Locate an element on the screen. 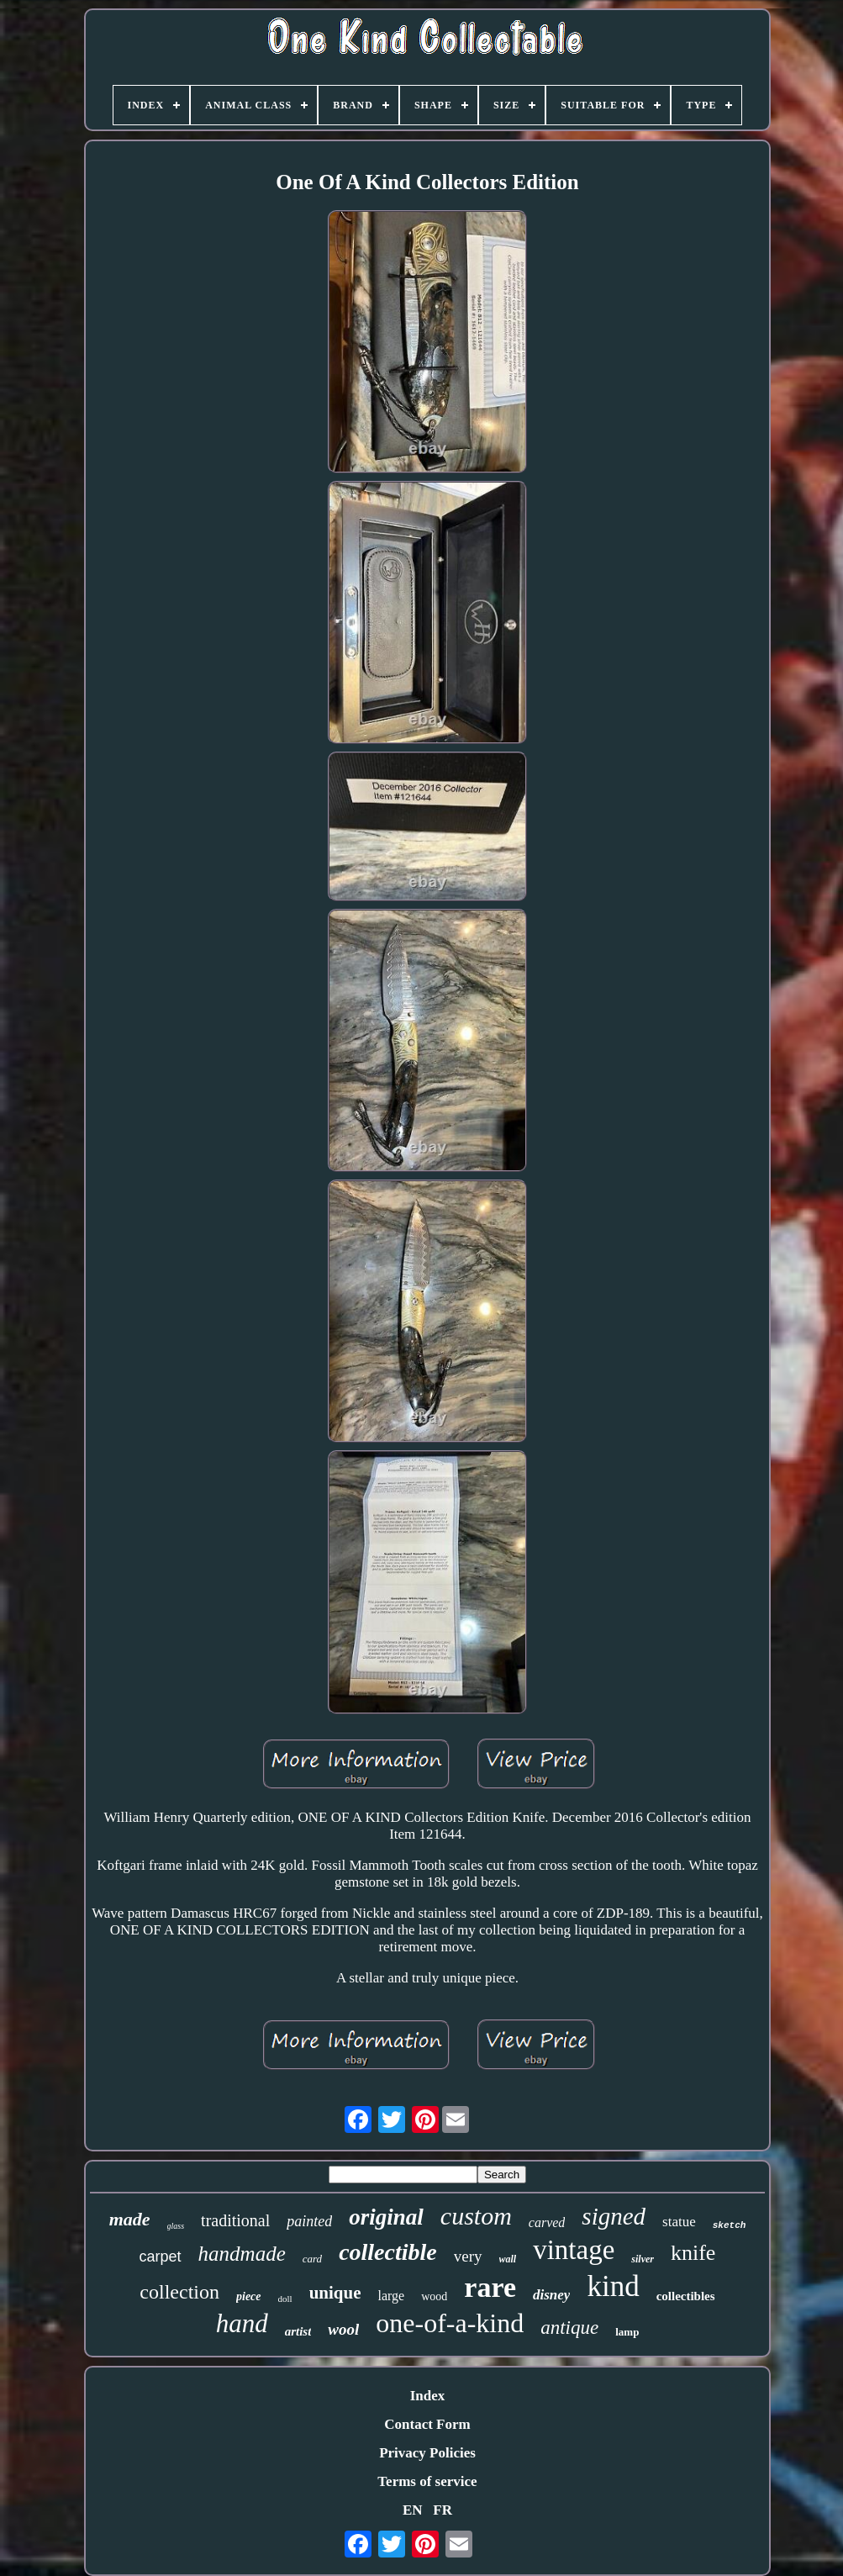  signed is located at coordinates (613, 2216).